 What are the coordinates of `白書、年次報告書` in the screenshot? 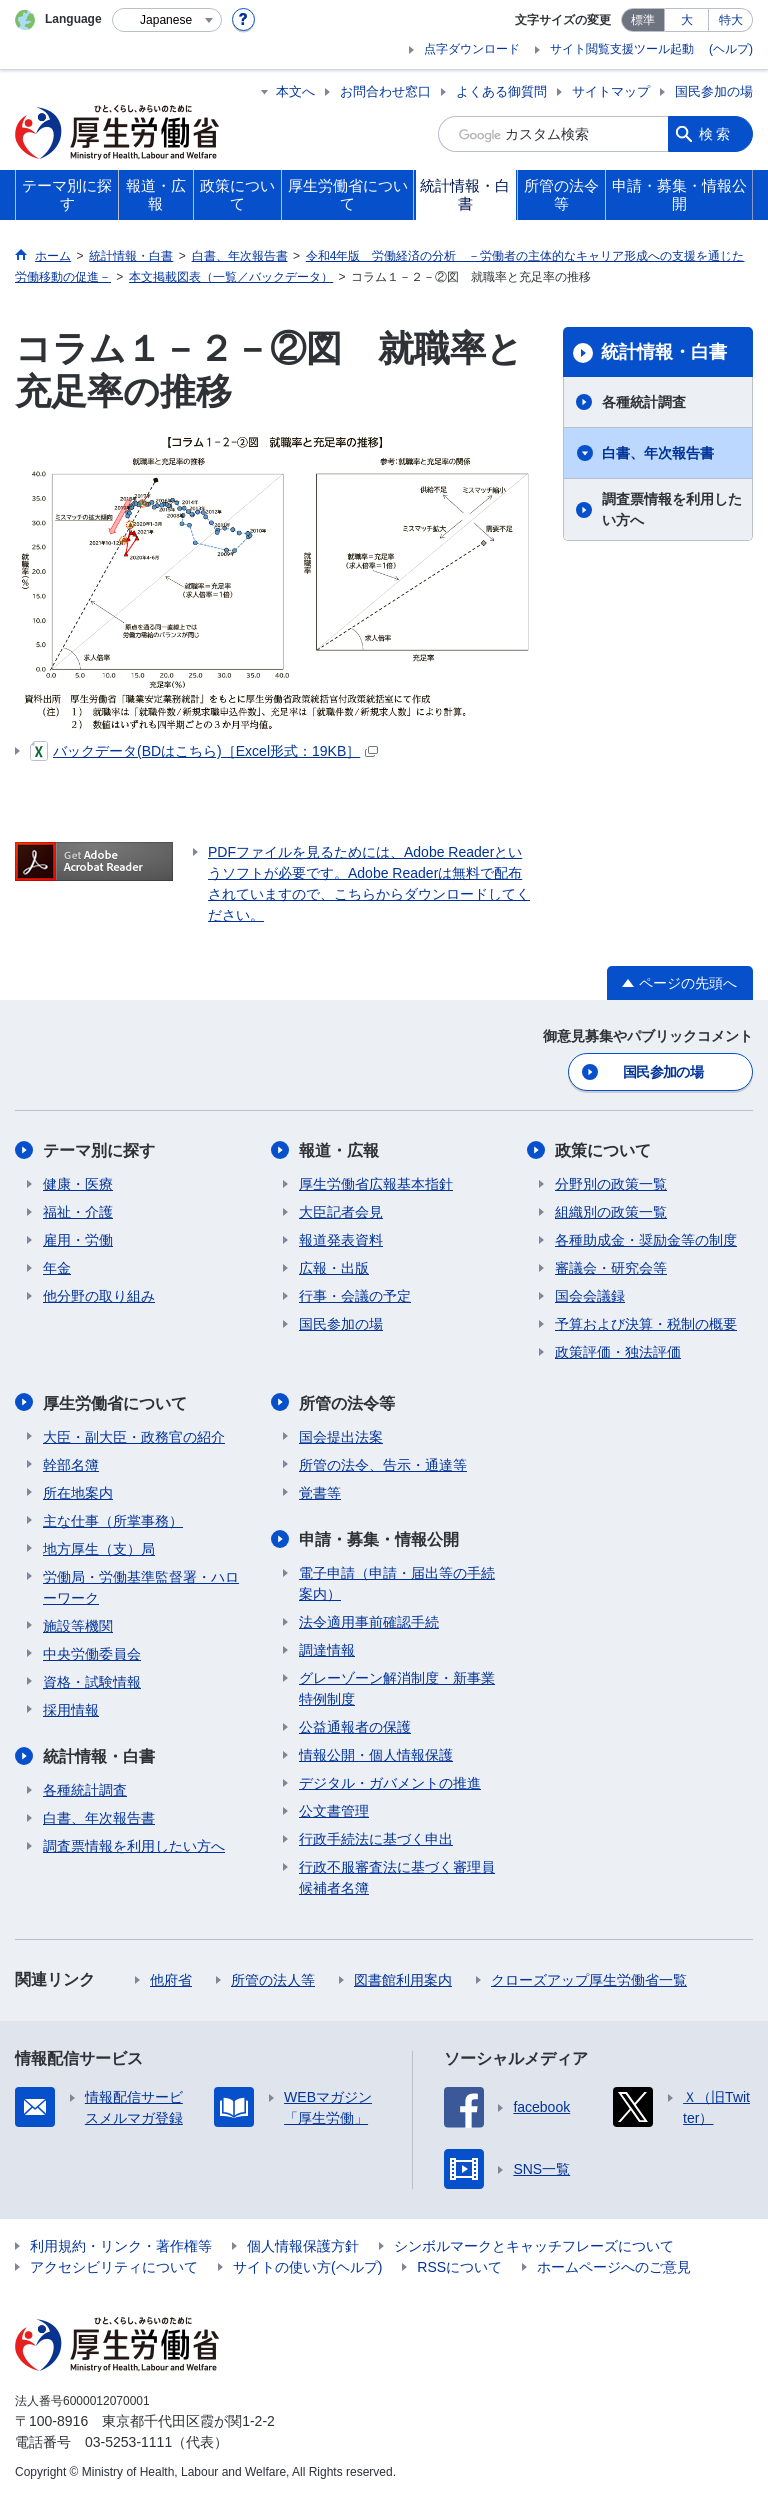 It's located at (658, 453).